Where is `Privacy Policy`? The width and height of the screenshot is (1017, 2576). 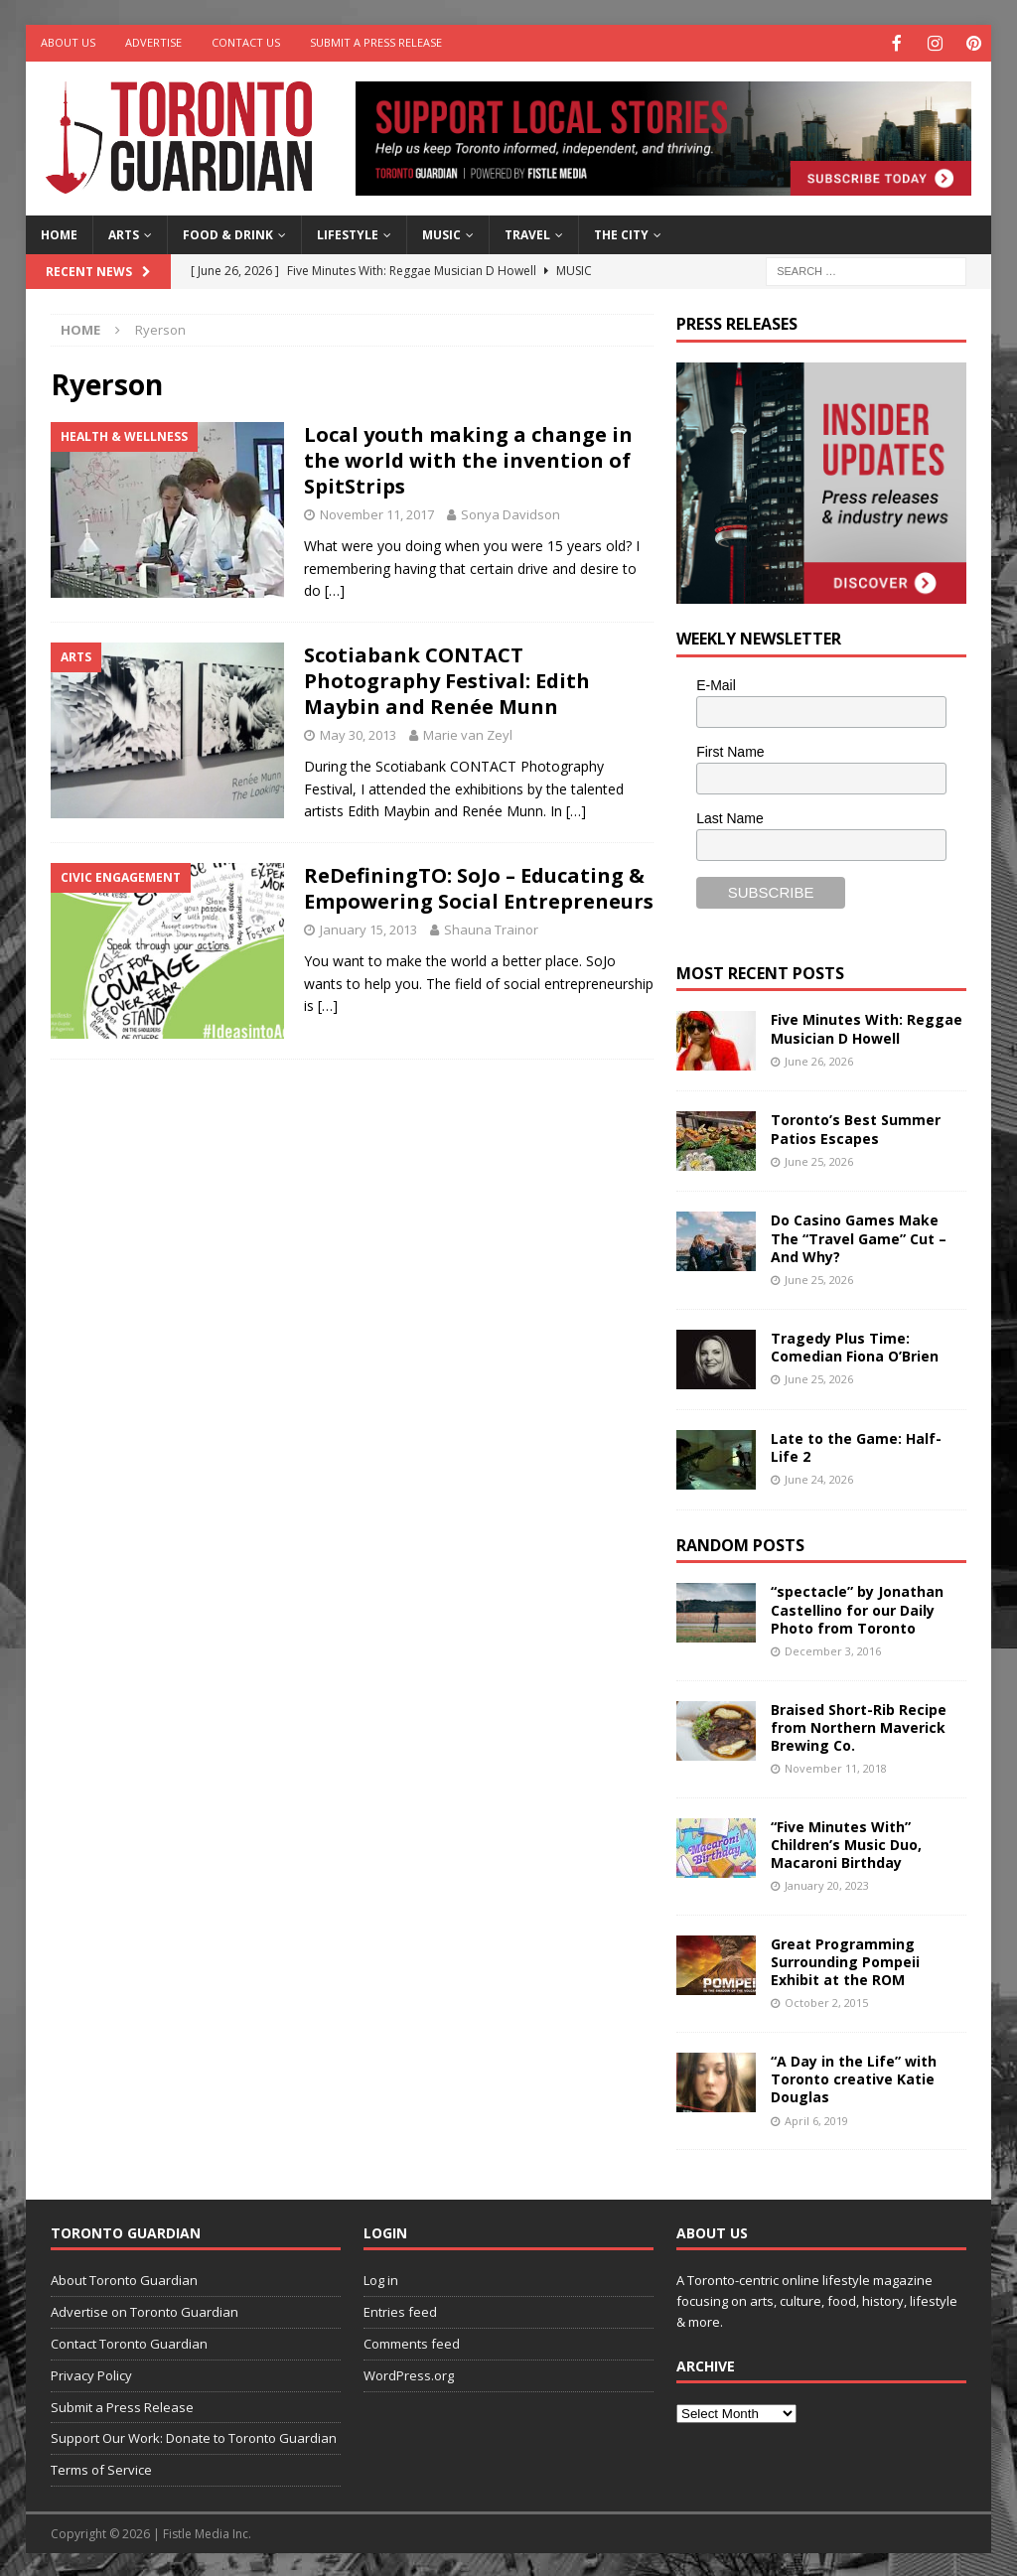
Privacy Policy is located at coordinates (91, 2373).